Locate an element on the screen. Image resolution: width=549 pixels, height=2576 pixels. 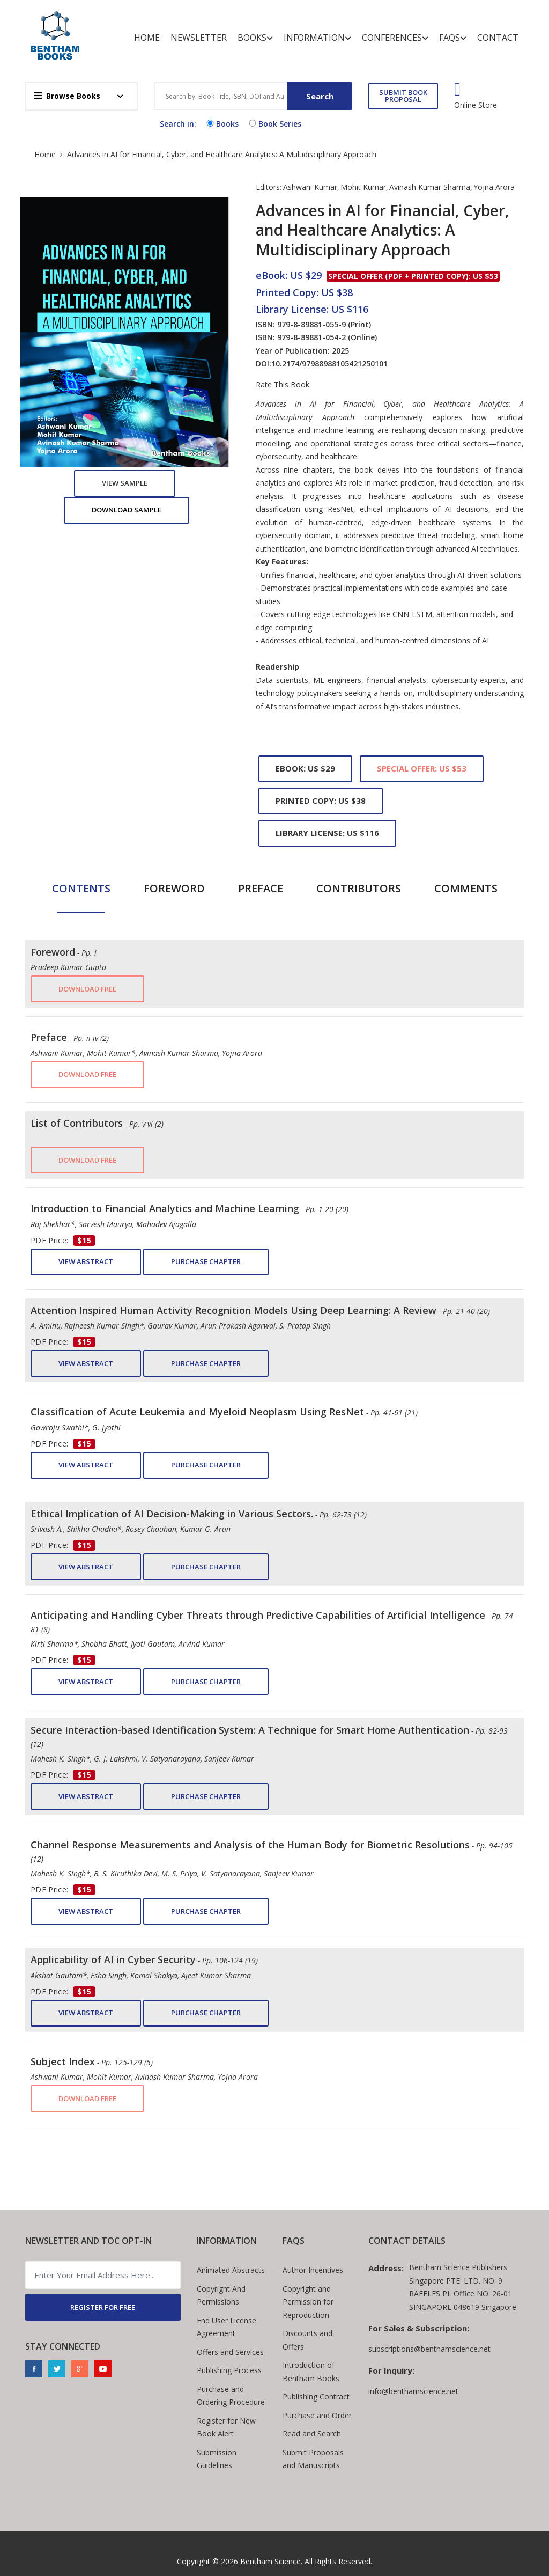
Copyright And Permissions is located at coordinates (221, 2295).